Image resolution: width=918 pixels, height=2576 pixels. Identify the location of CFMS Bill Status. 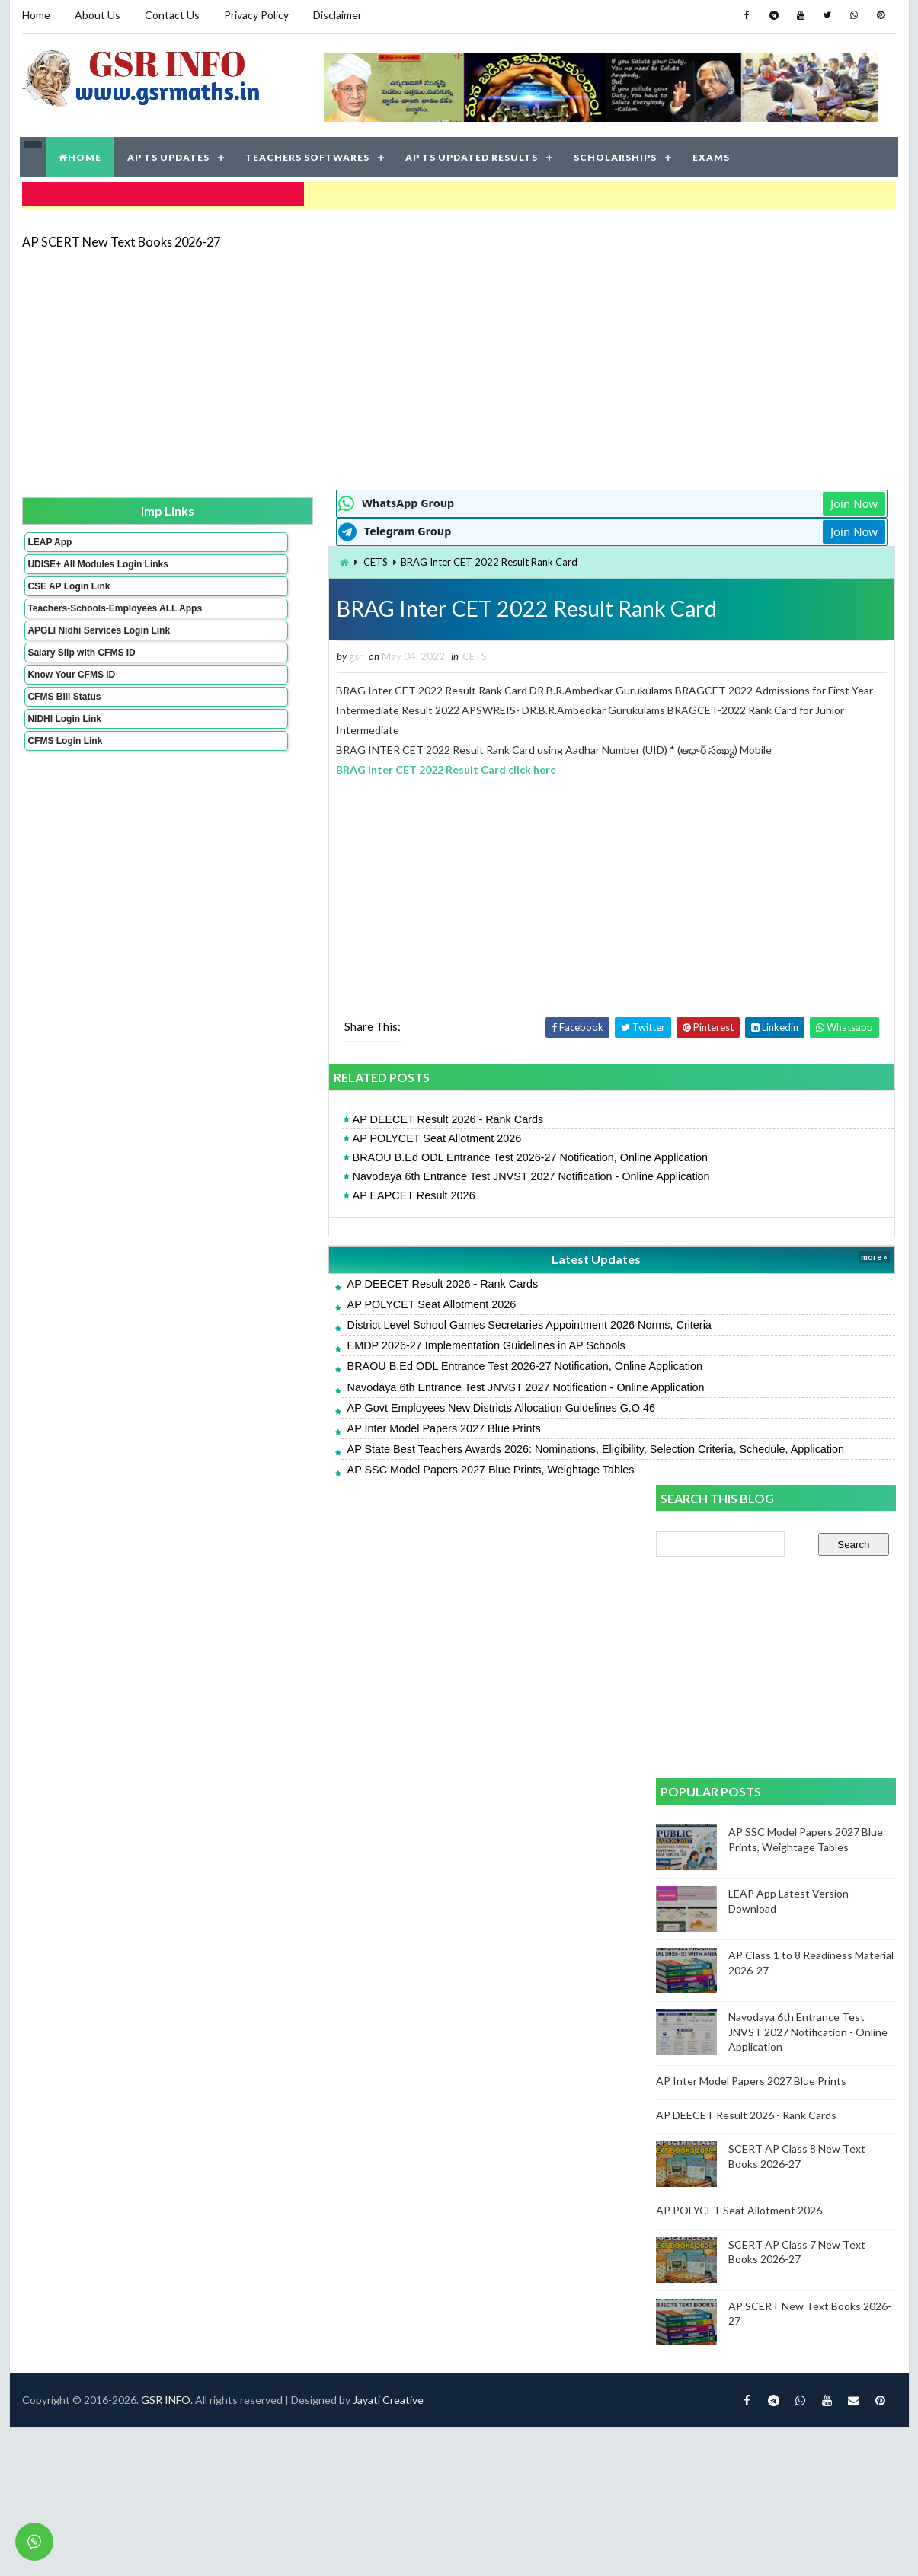
(63, 720).